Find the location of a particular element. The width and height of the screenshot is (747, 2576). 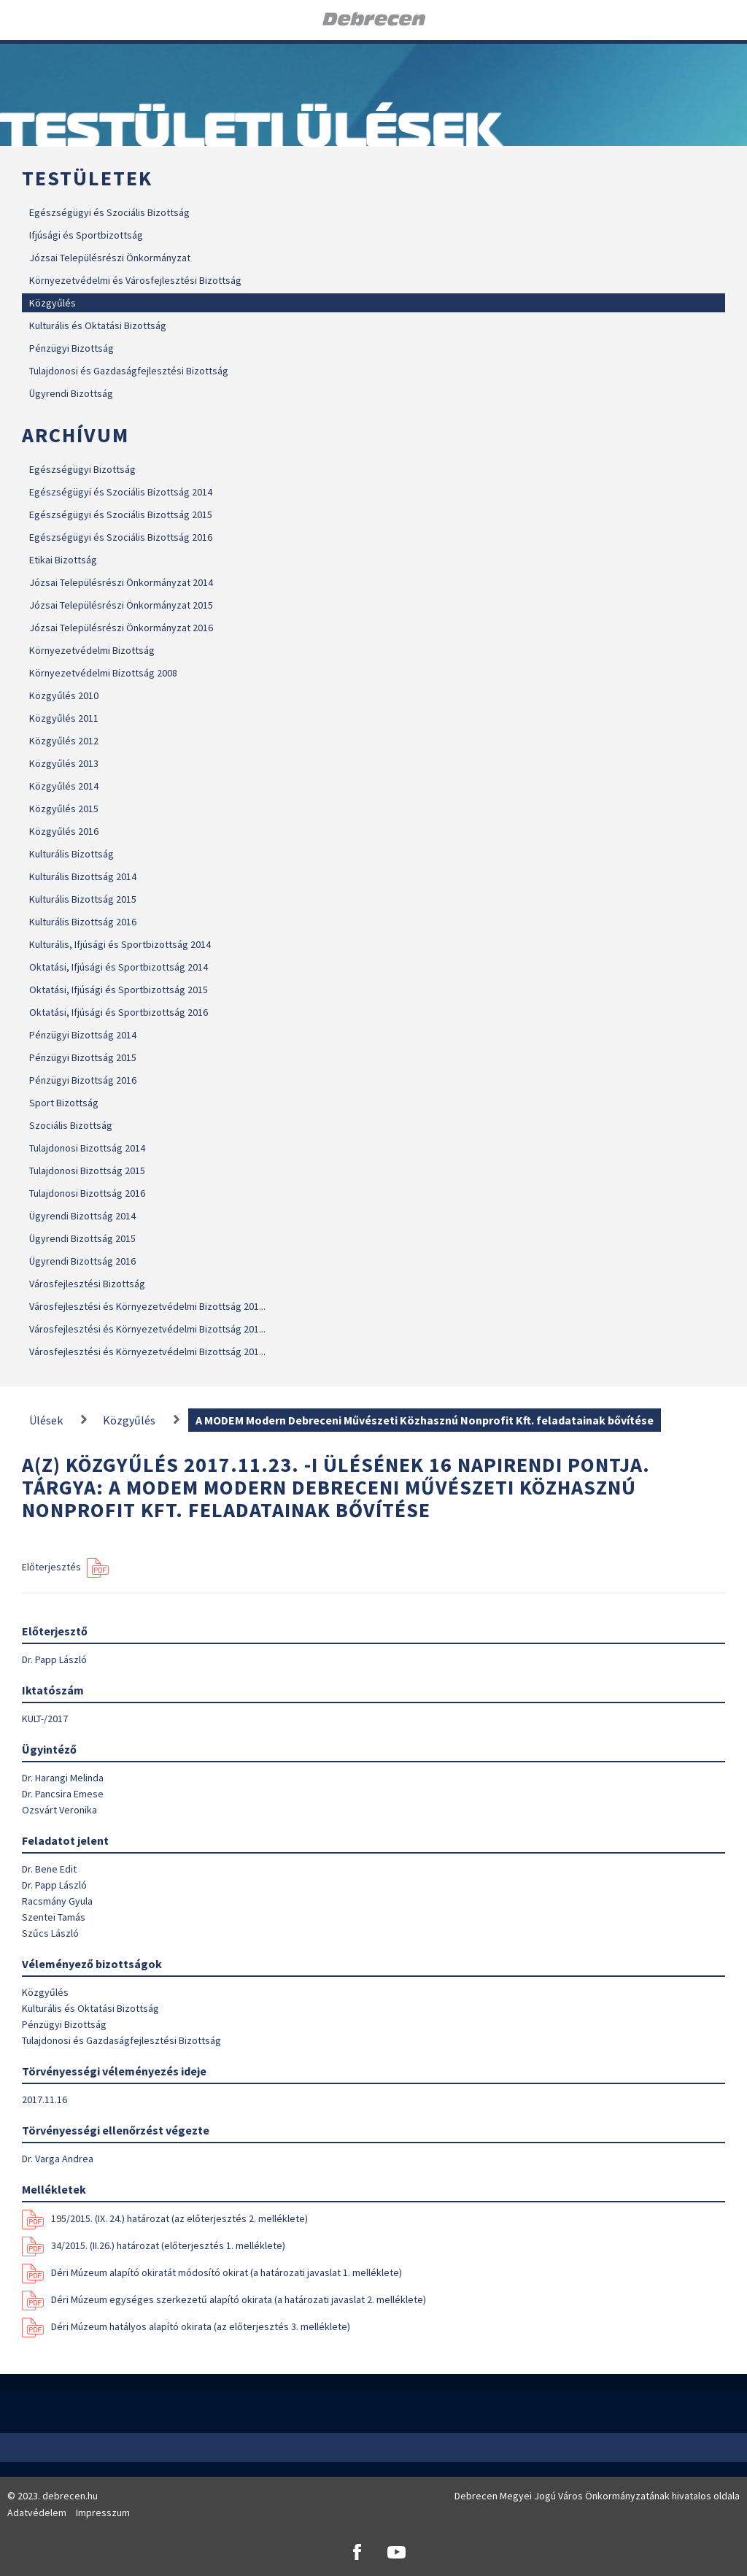

Oktatási, Ifjúsági és Sportbizottság 2015 is located at coordinates (118, 989).